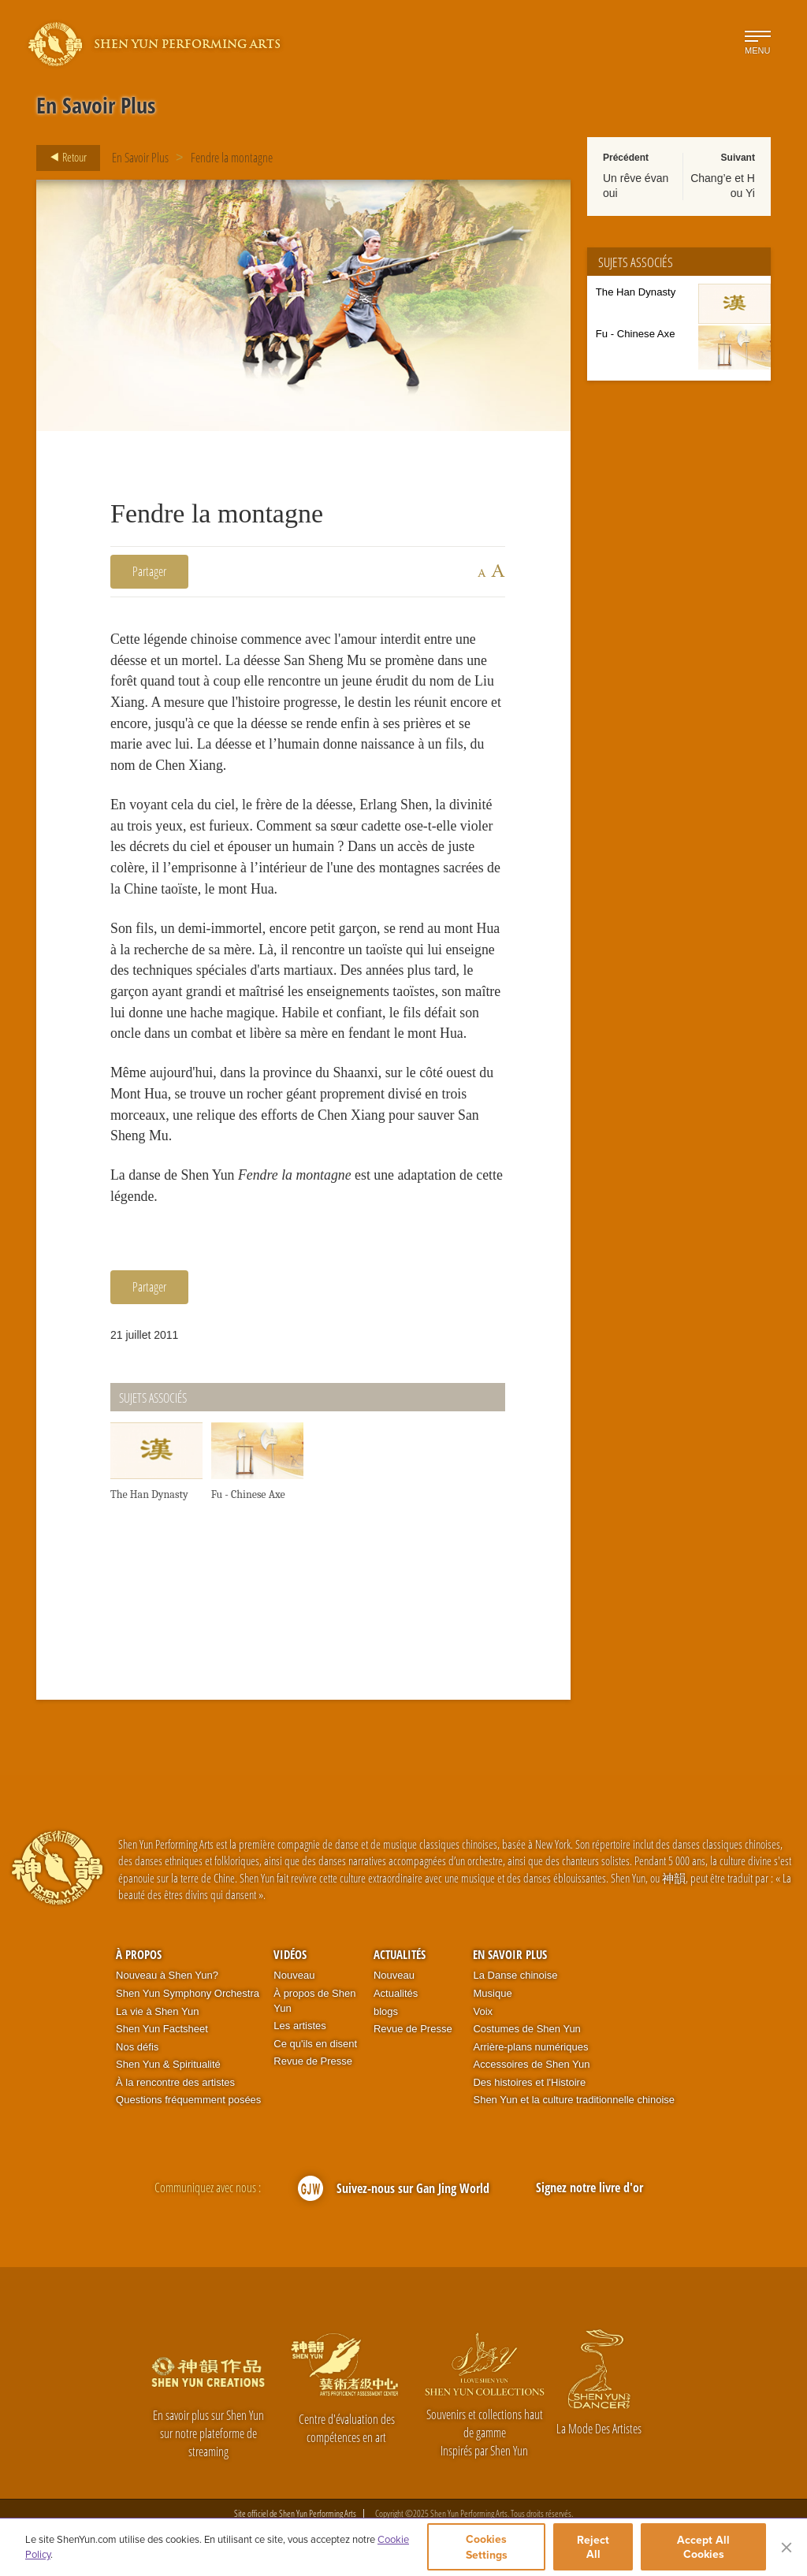 This screenshot has height=2576, width=807. I want to click on Actualités, so click(400, 1954).